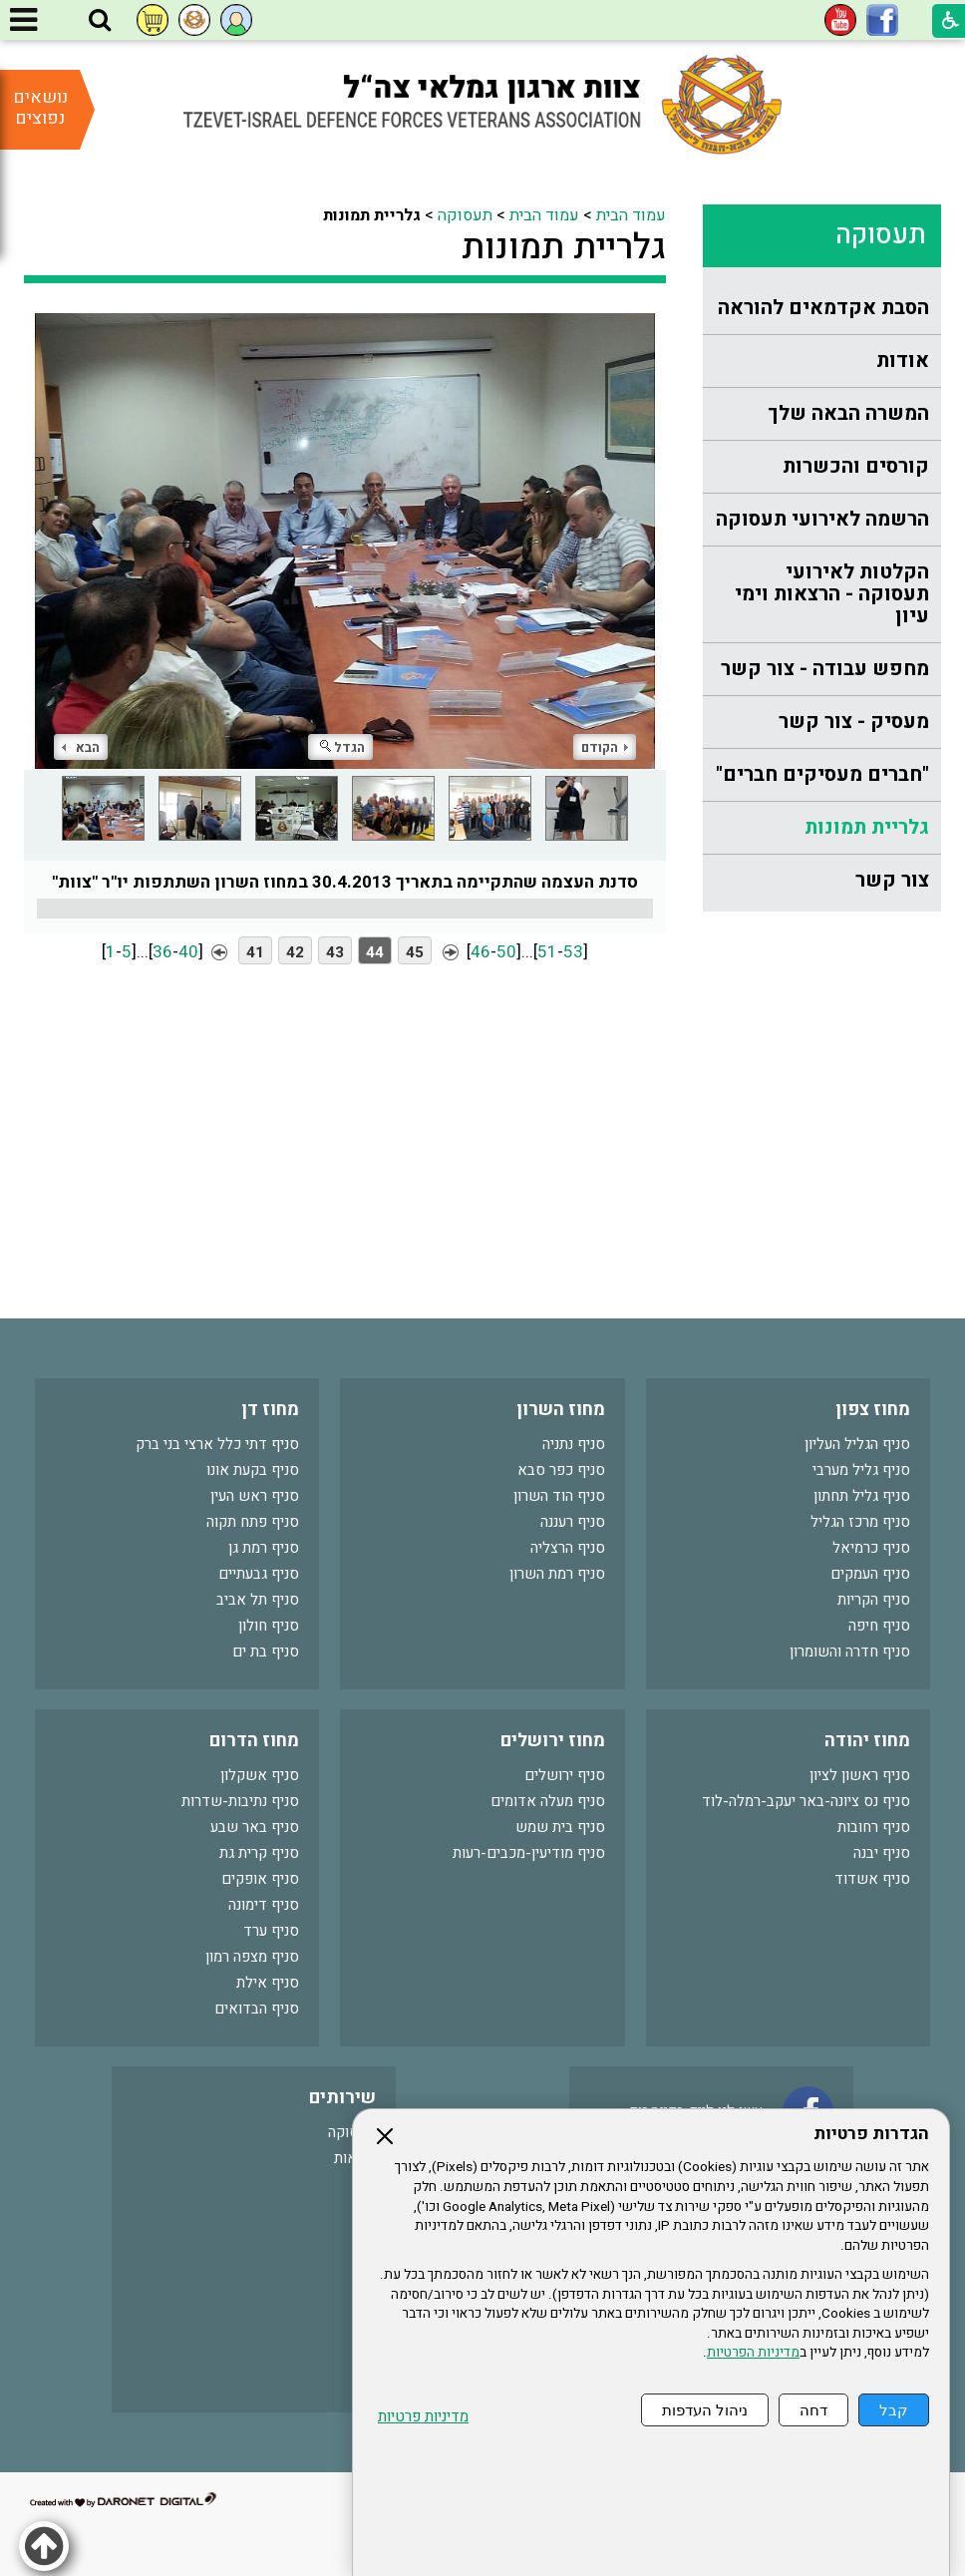  What do you see at coordinates (254, 1827) in the screenshot?
I see `סניף באר שבע` at bounding box center [254, 1827].